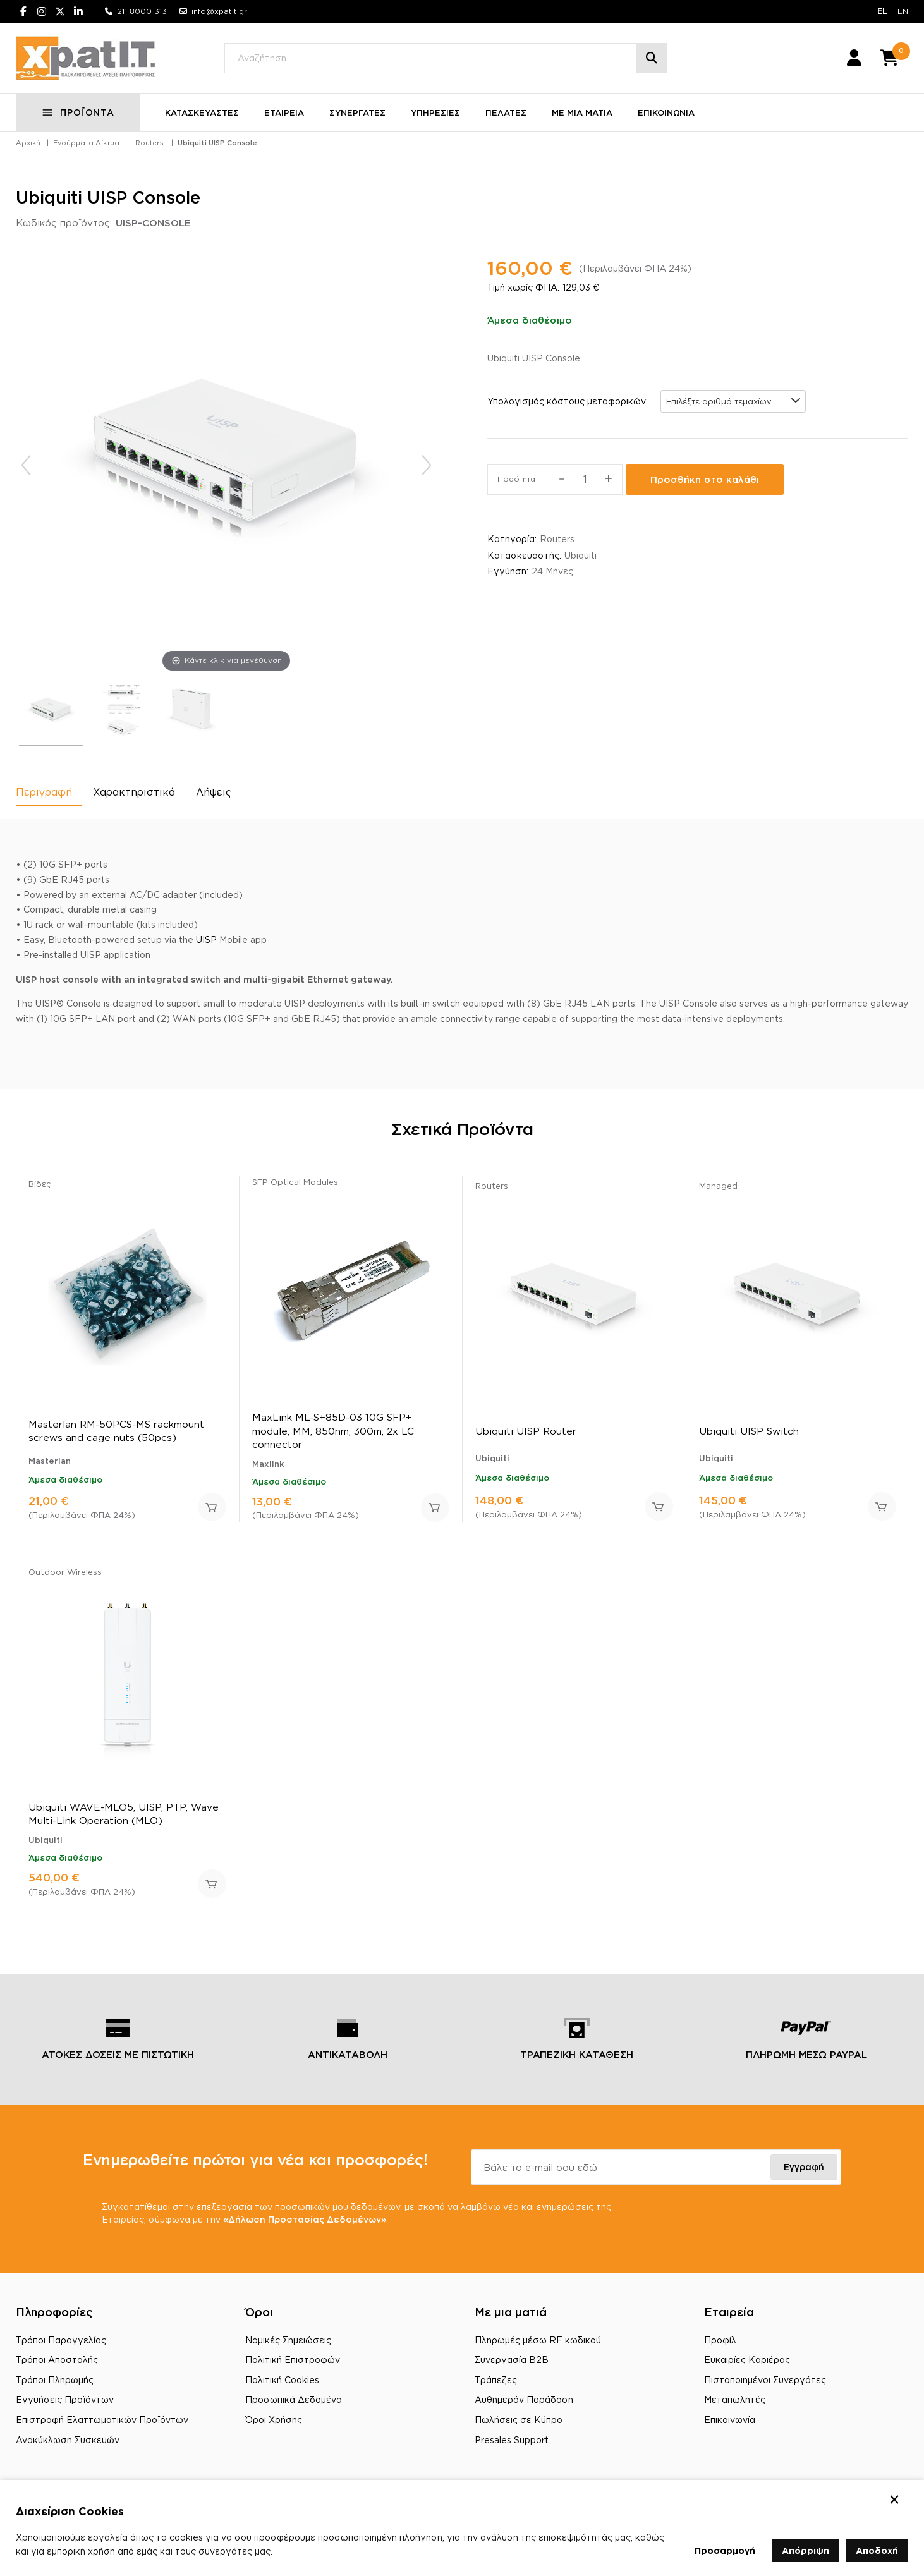  What do you see at coordinates (805, 2550) in the screenshot?
I see `Απόρριψη` at bounding box center [805, 2550].